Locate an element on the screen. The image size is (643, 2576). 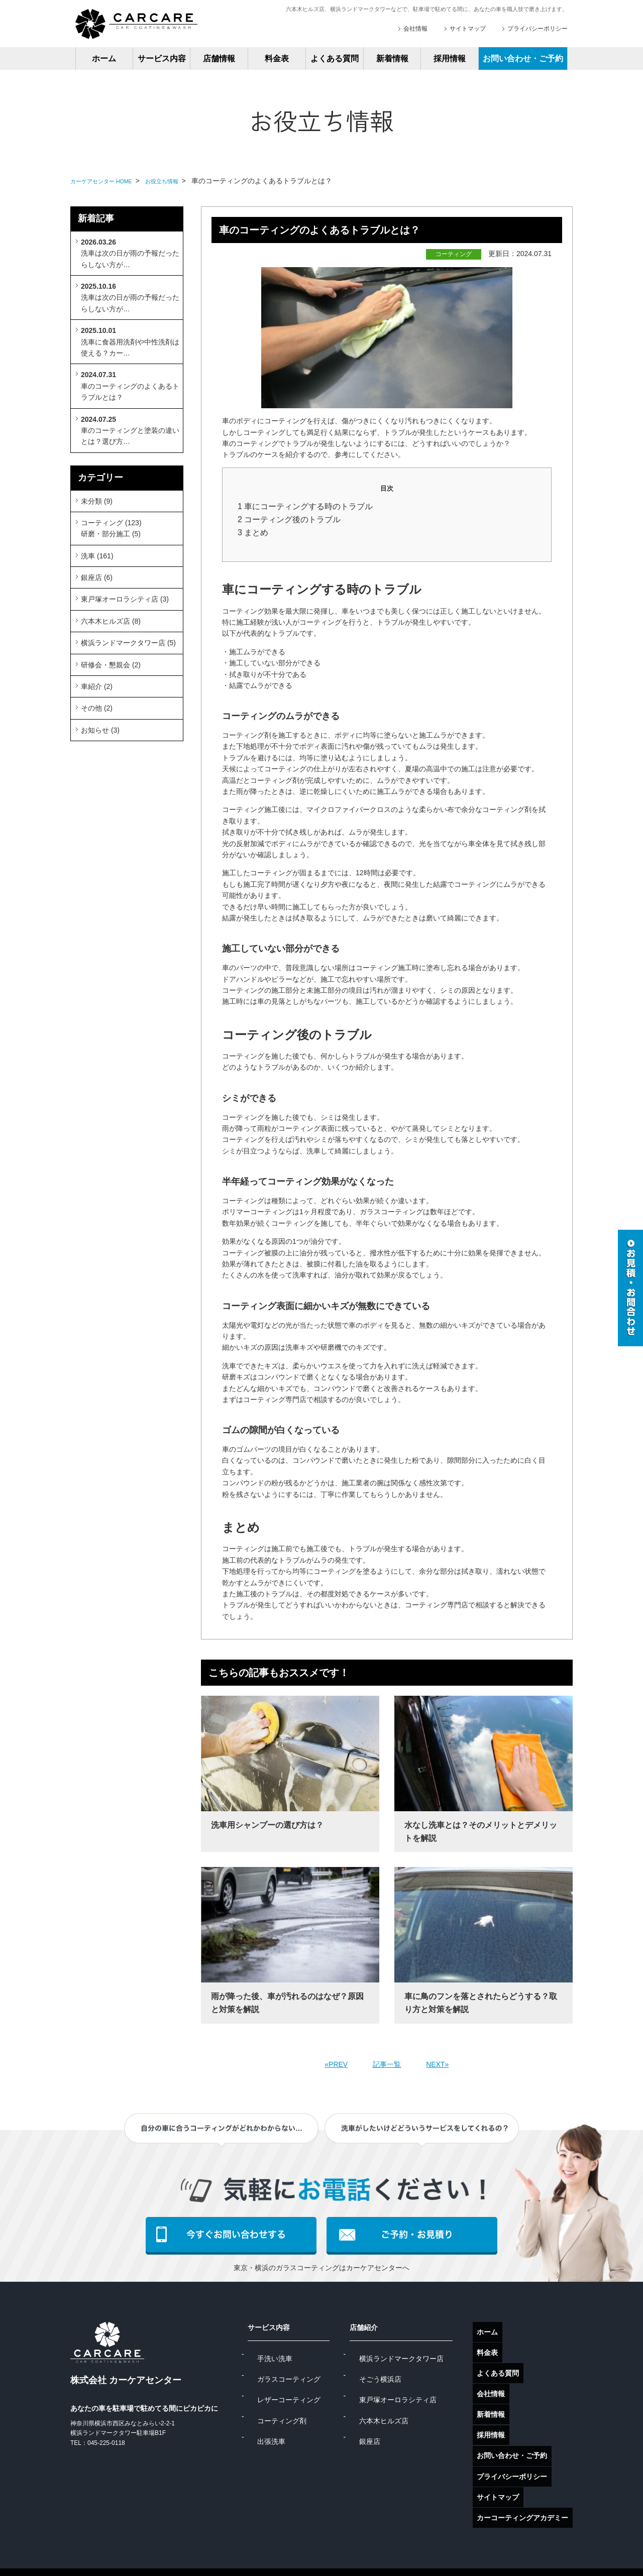
プライバシーポリシー is located at coordinates (537, 28).